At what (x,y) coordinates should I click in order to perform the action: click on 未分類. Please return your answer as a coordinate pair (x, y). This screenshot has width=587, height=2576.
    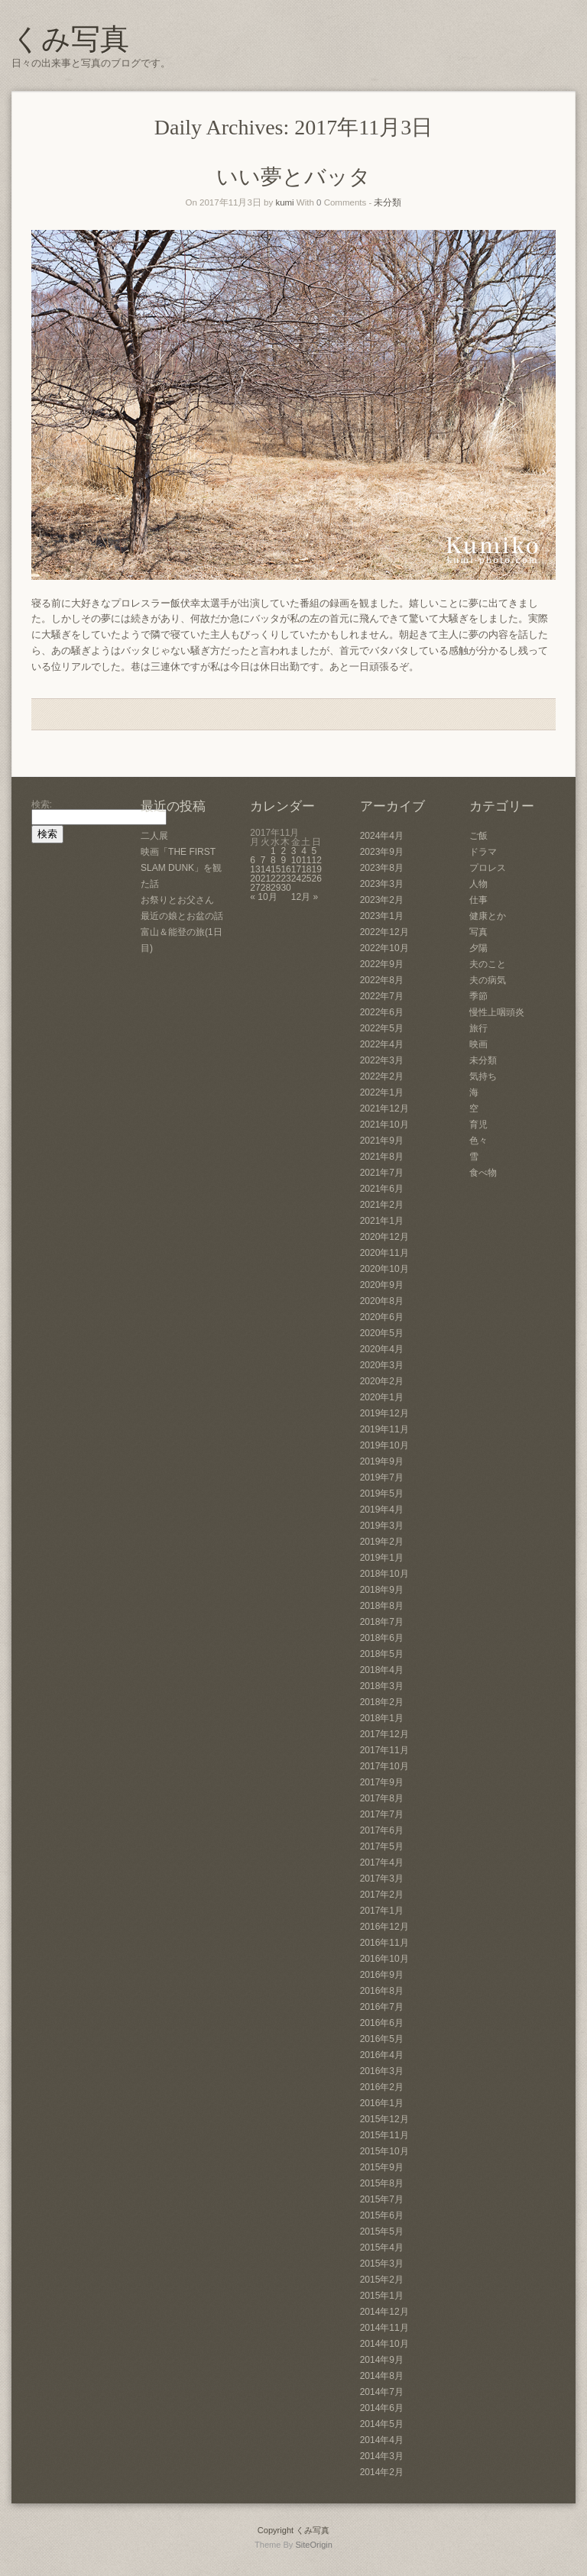
    Looking at the image, I should click on (387, 202).